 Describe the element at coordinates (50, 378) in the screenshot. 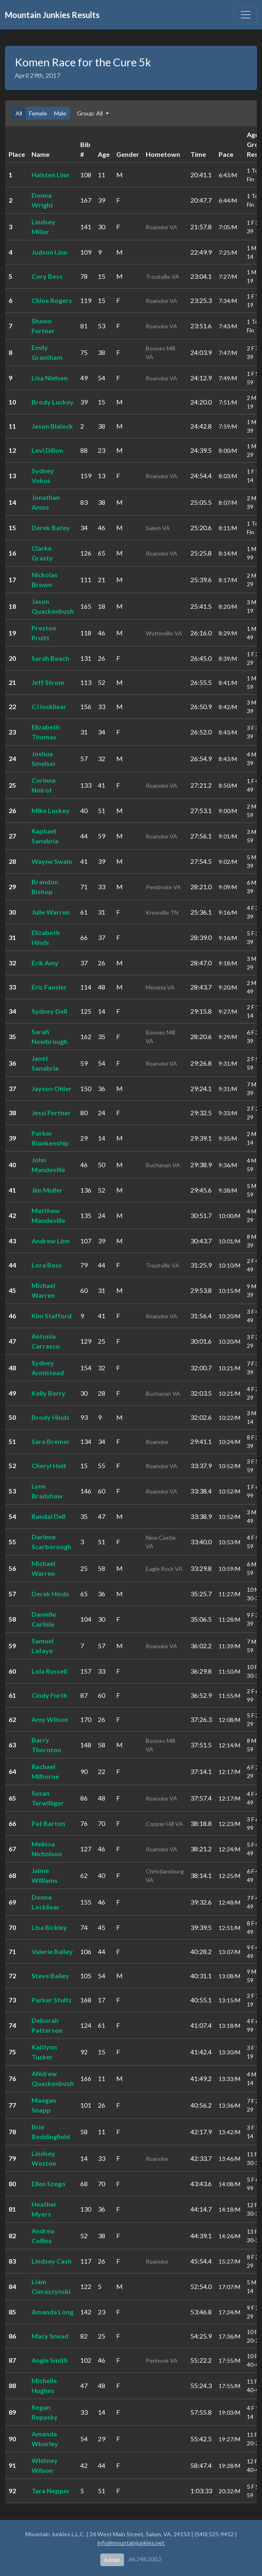

I see `Lisa Nielsen` at that location.